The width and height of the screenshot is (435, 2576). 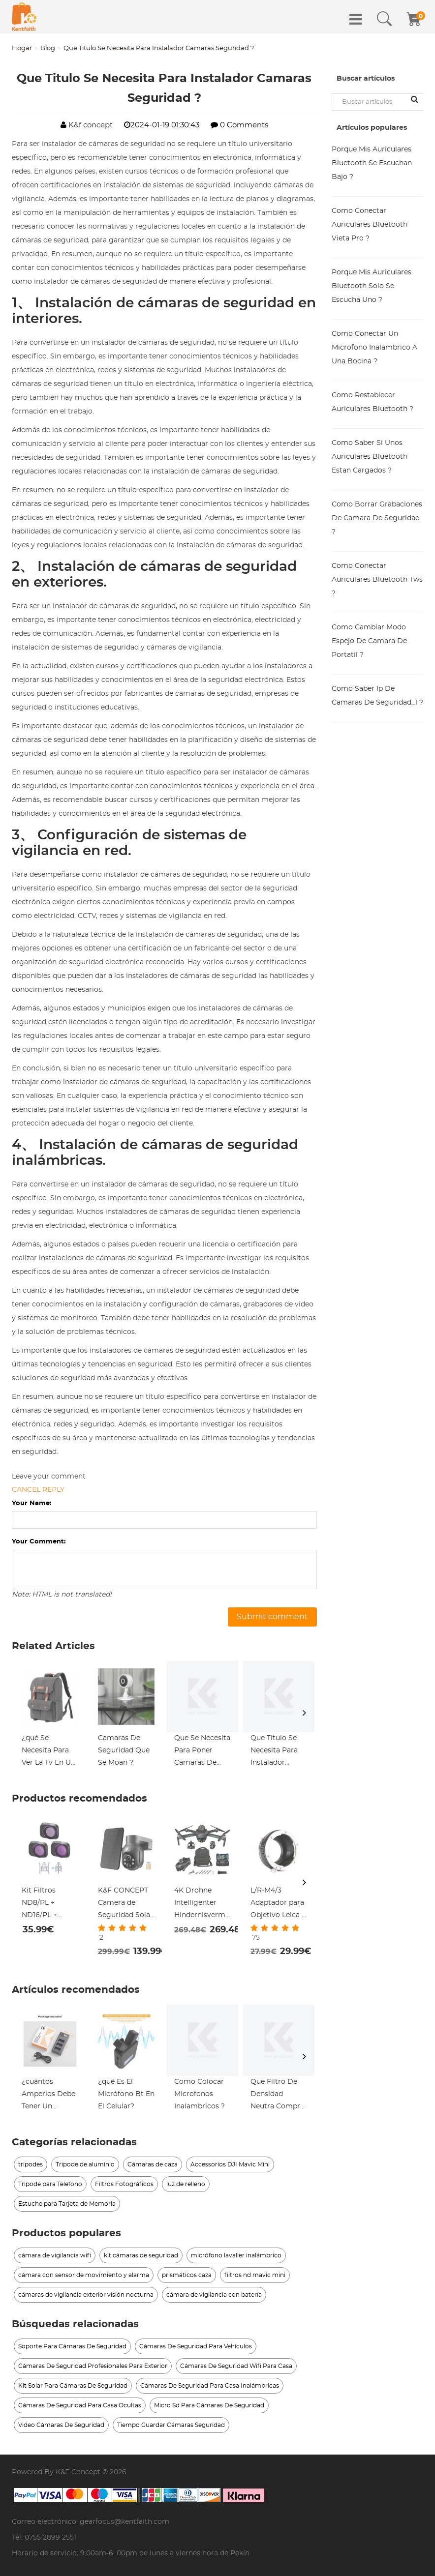 I want to click on Camaras De Seguridad Que Se Moan ?, so click(x=124, y=1750).